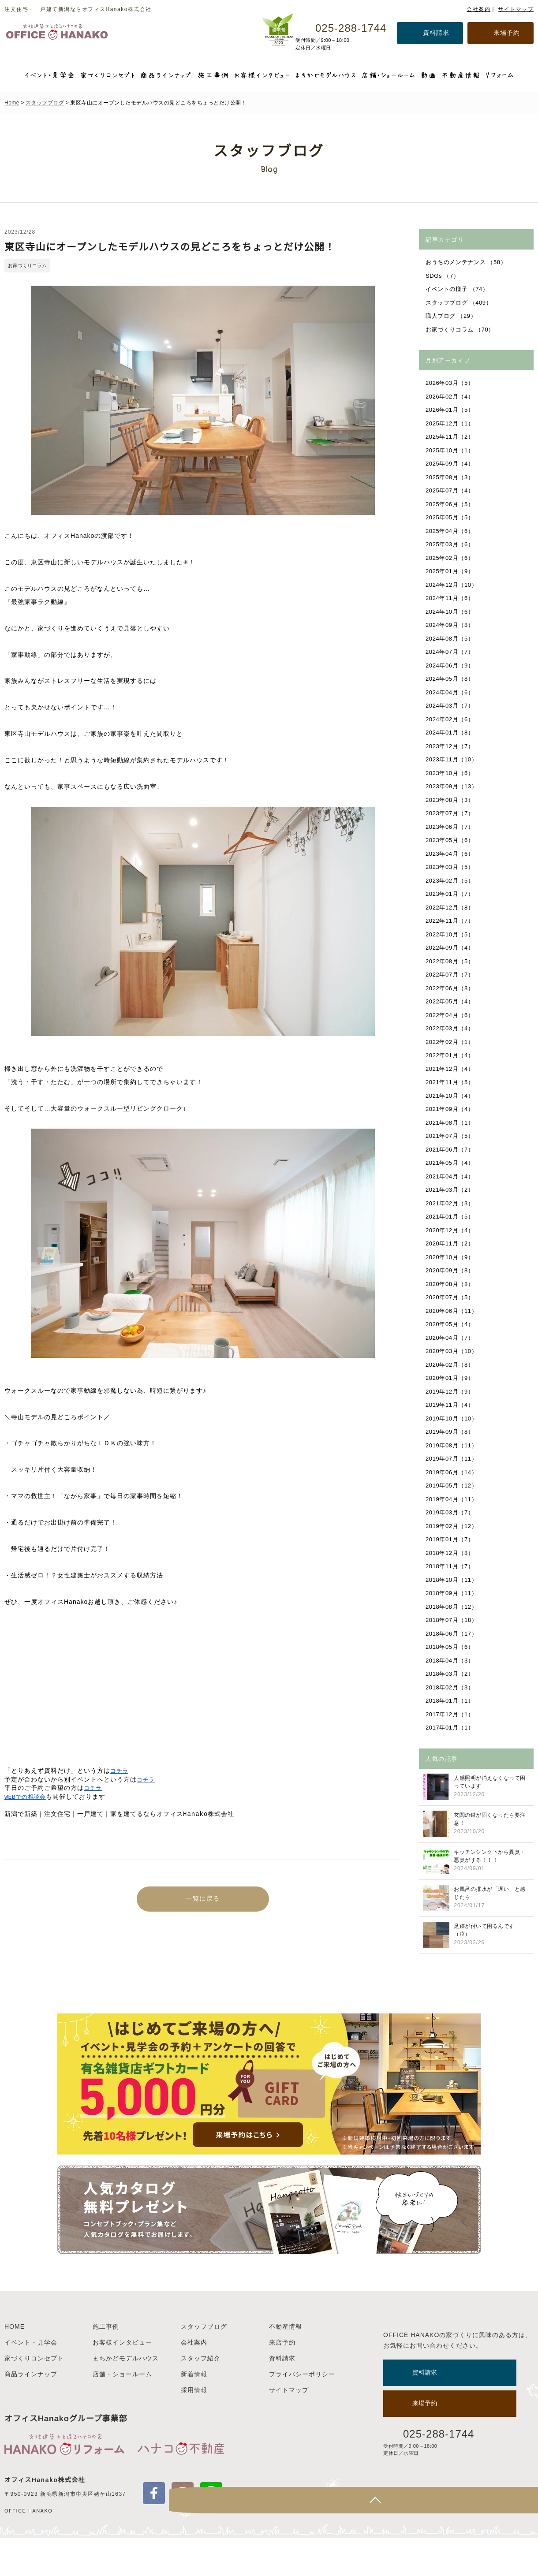  I want to click on 2024年10月（6）, so click(451, 611).